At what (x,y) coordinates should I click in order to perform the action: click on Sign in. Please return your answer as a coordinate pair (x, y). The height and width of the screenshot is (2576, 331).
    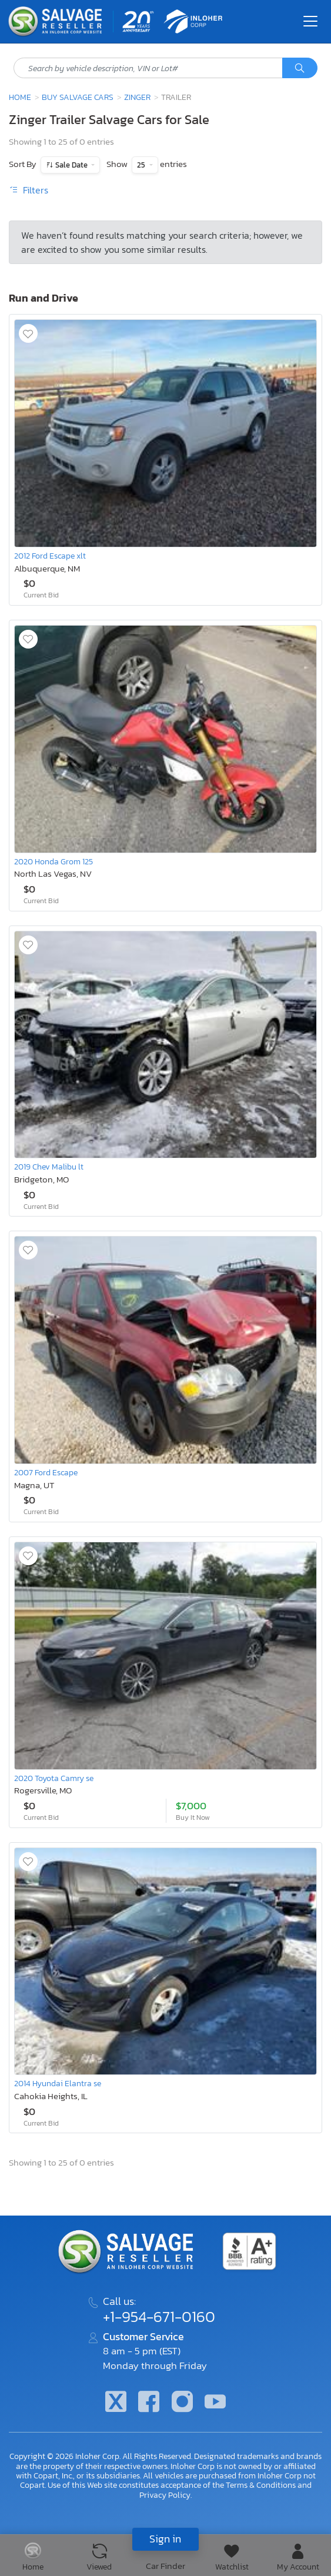
    Looking at the image, I should click on (165, 2539).